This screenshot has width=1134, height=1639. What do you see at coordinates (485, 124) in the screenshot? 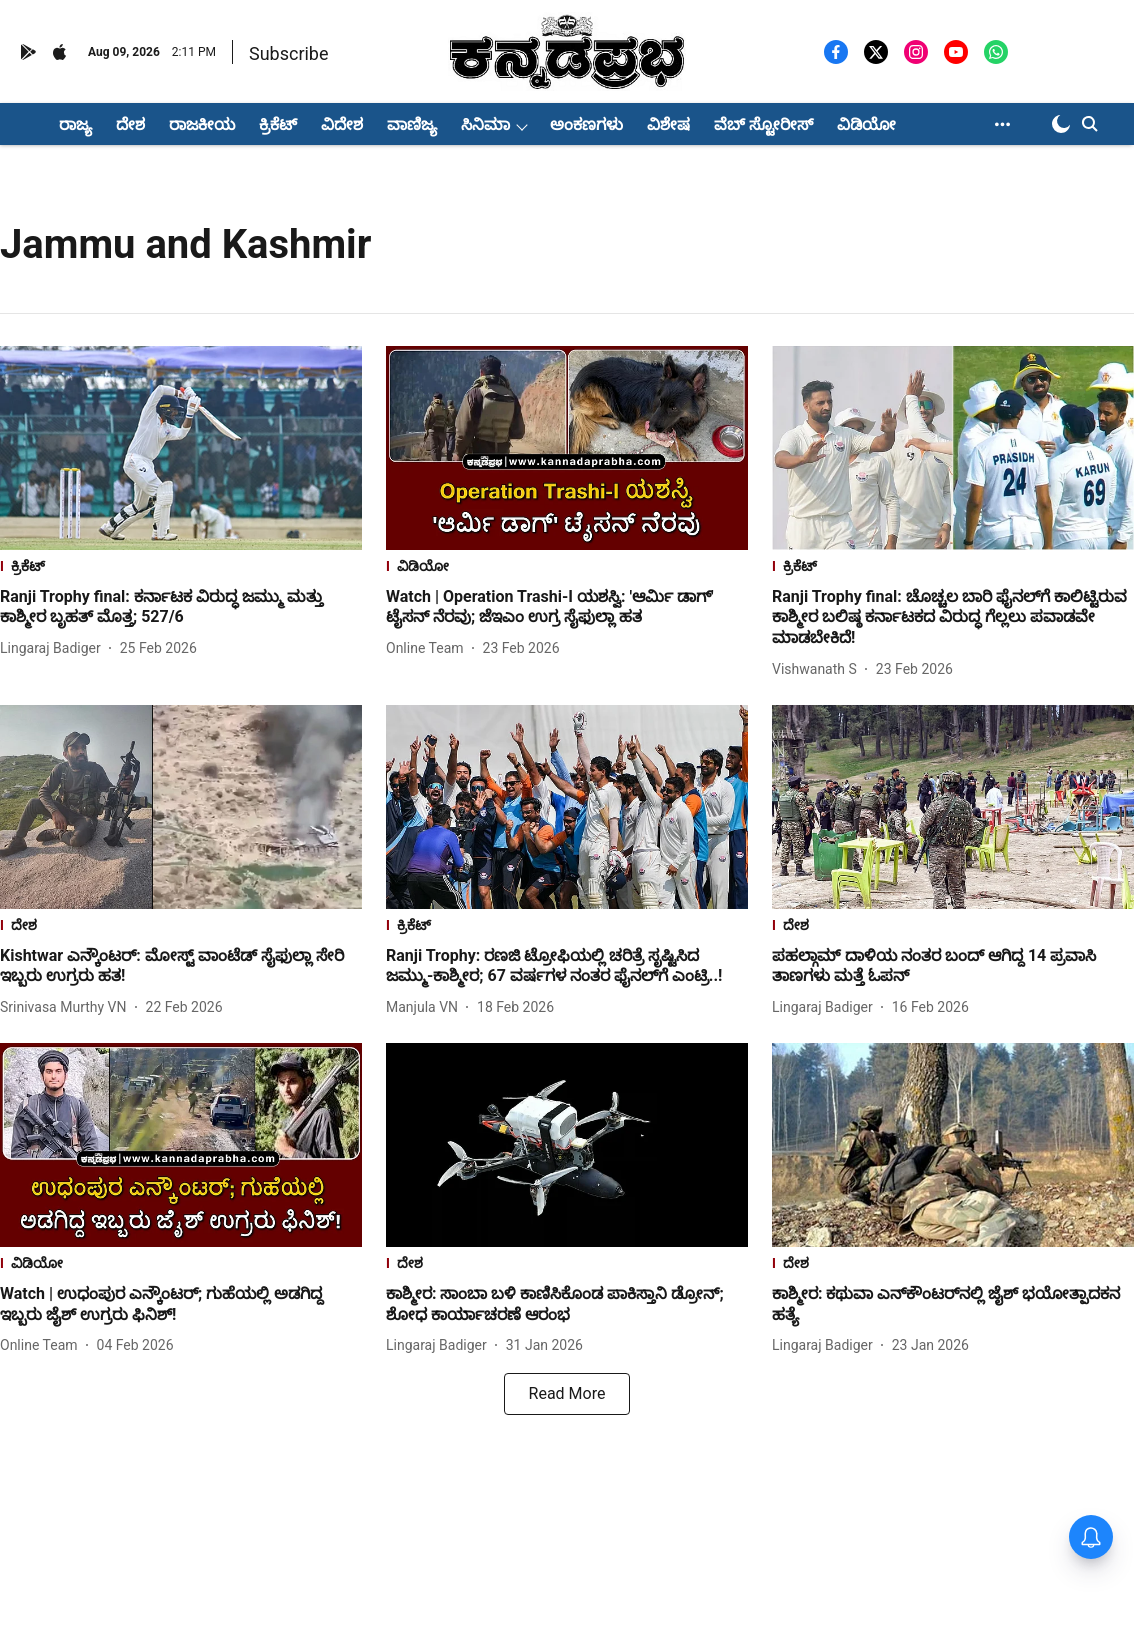
I see `ಸಿನಿಮಾ` at bounding box center [485, 124].